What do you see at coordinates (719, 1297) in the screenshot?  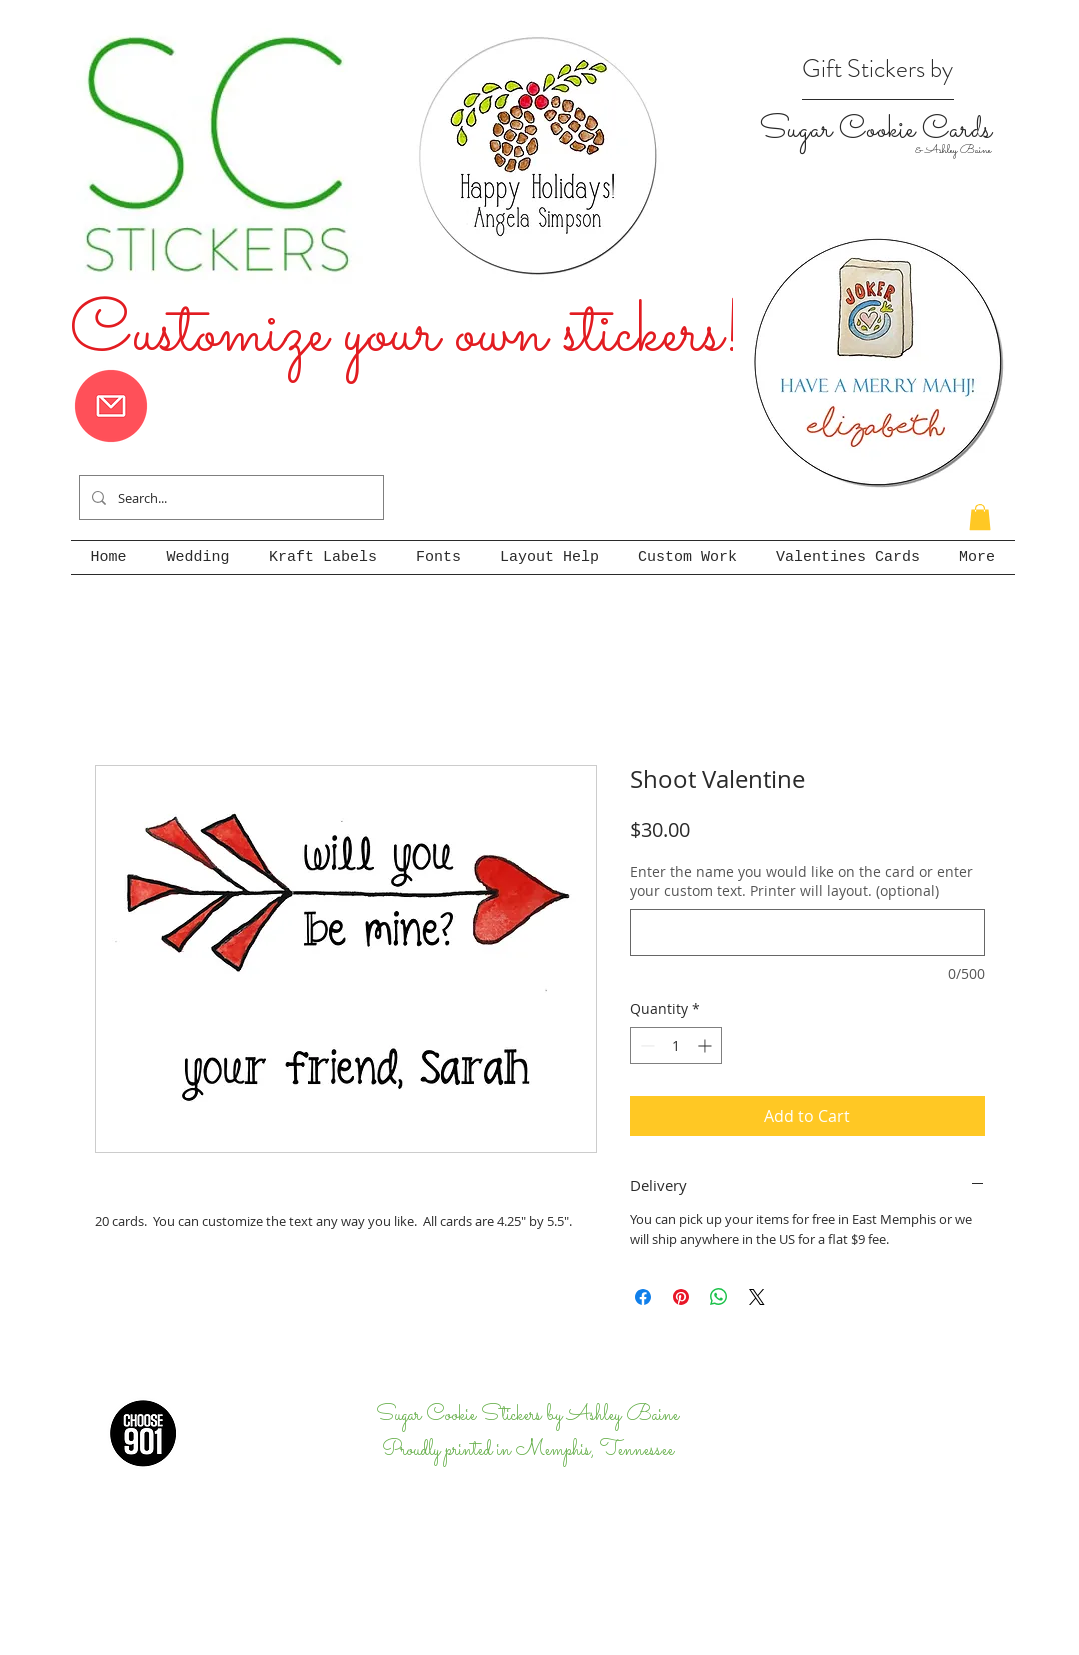 I see `[Share on WhatsApp]` at bounding box center [719, 1297].